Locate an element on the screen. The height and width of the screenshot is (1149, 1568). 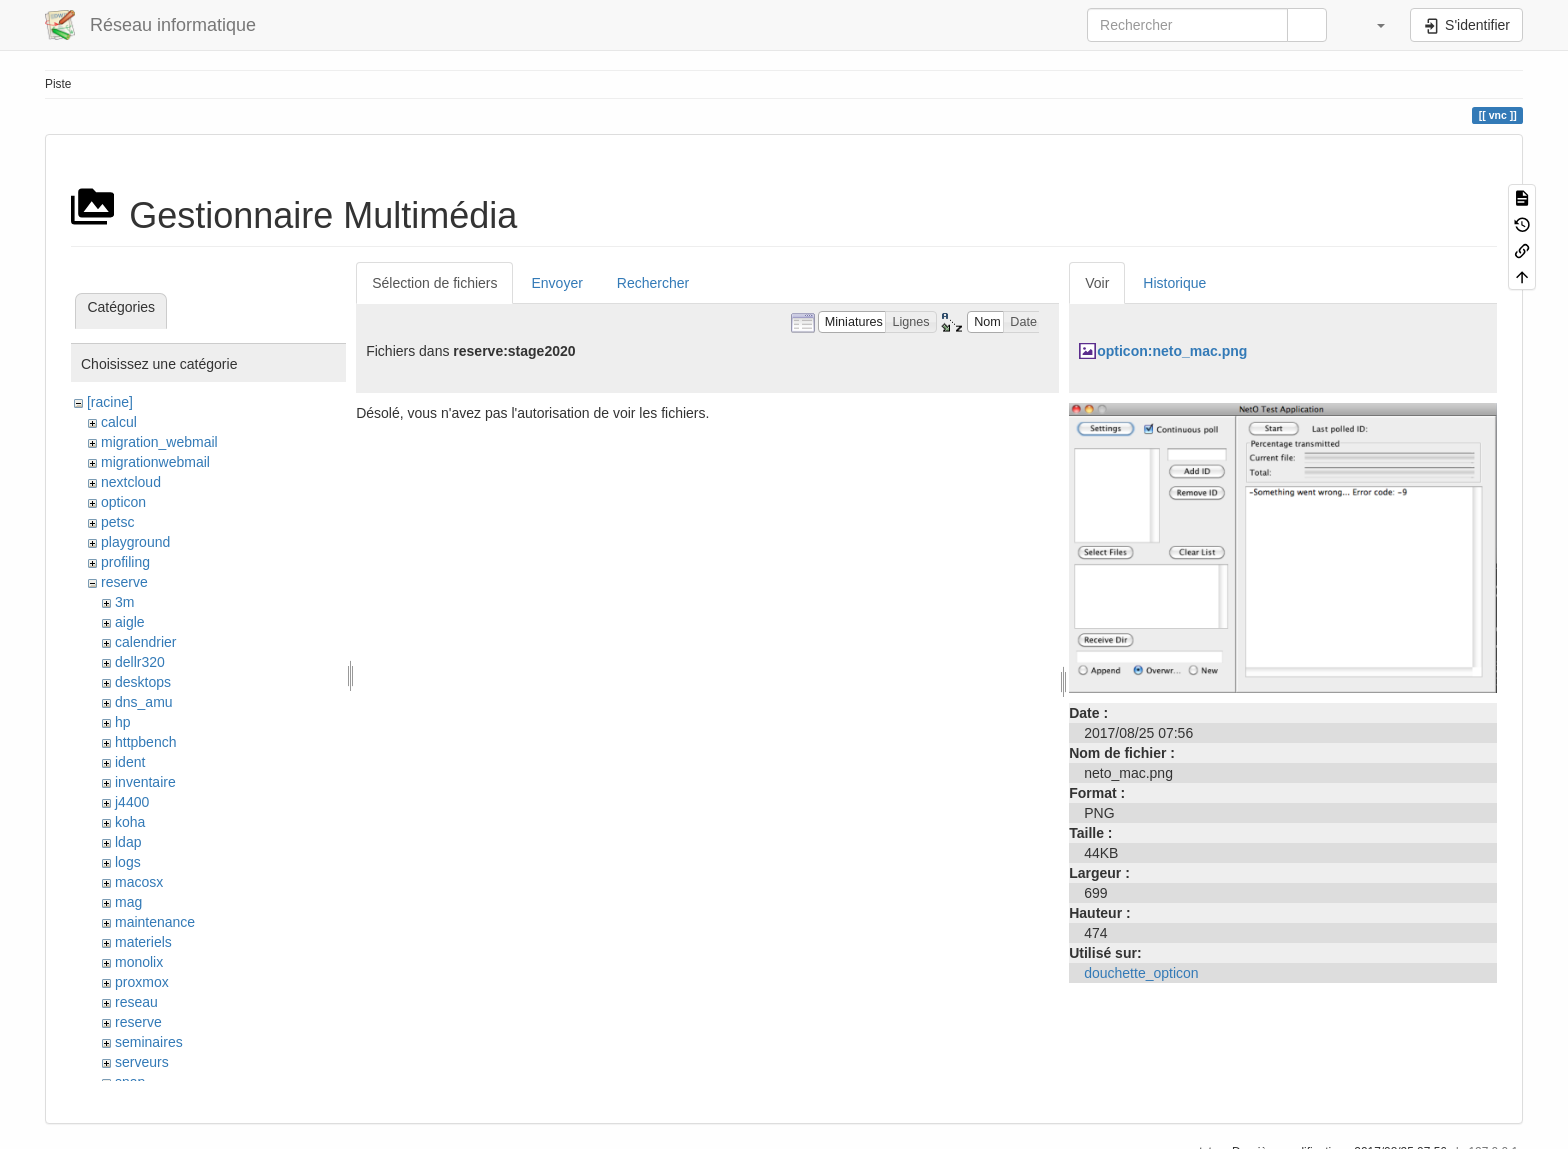
httpbench is located at coordinates (146, 742).